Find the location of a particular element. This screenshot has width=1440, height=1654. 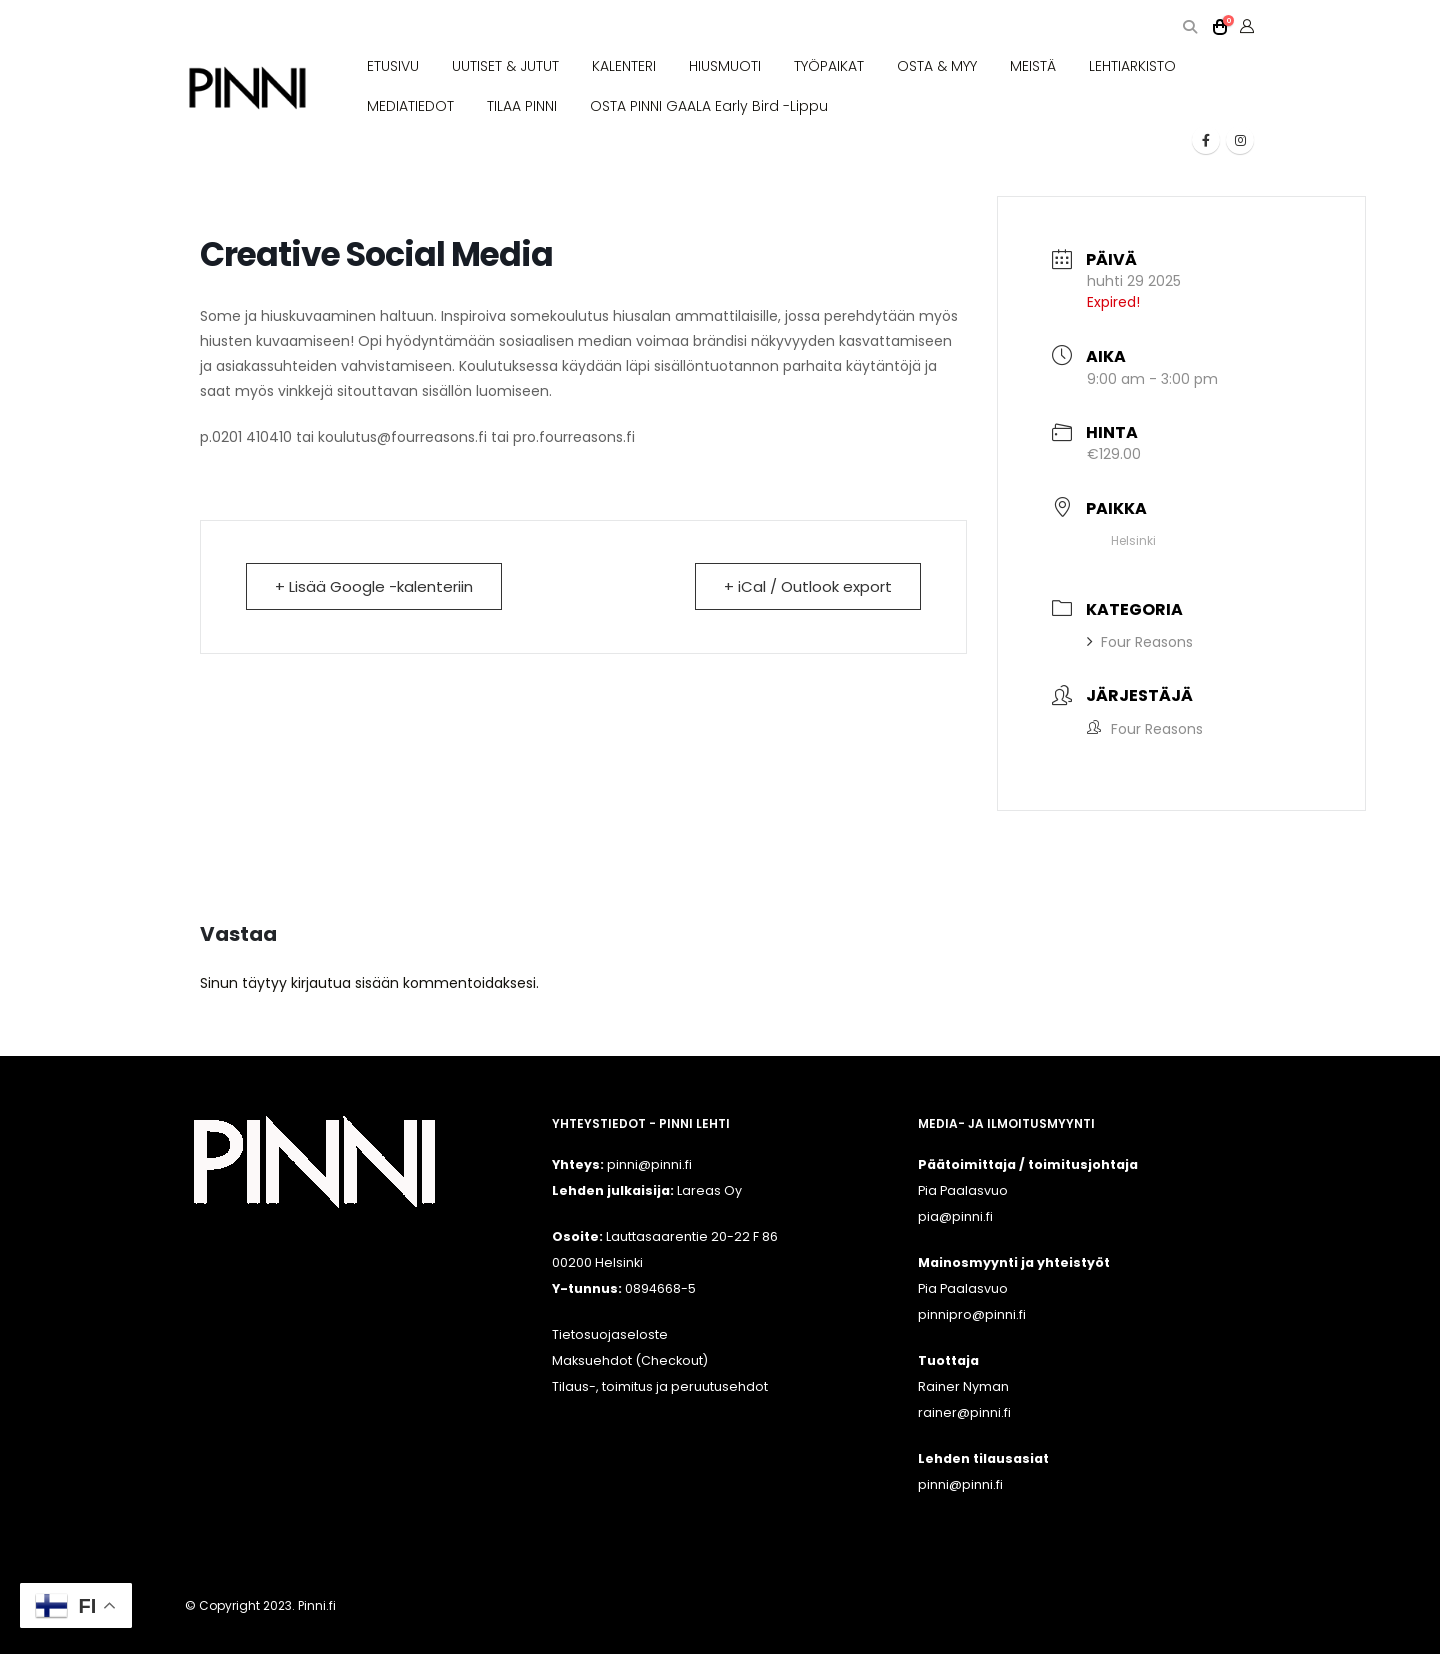

KALENTERI is located at coordinates (624, 66).